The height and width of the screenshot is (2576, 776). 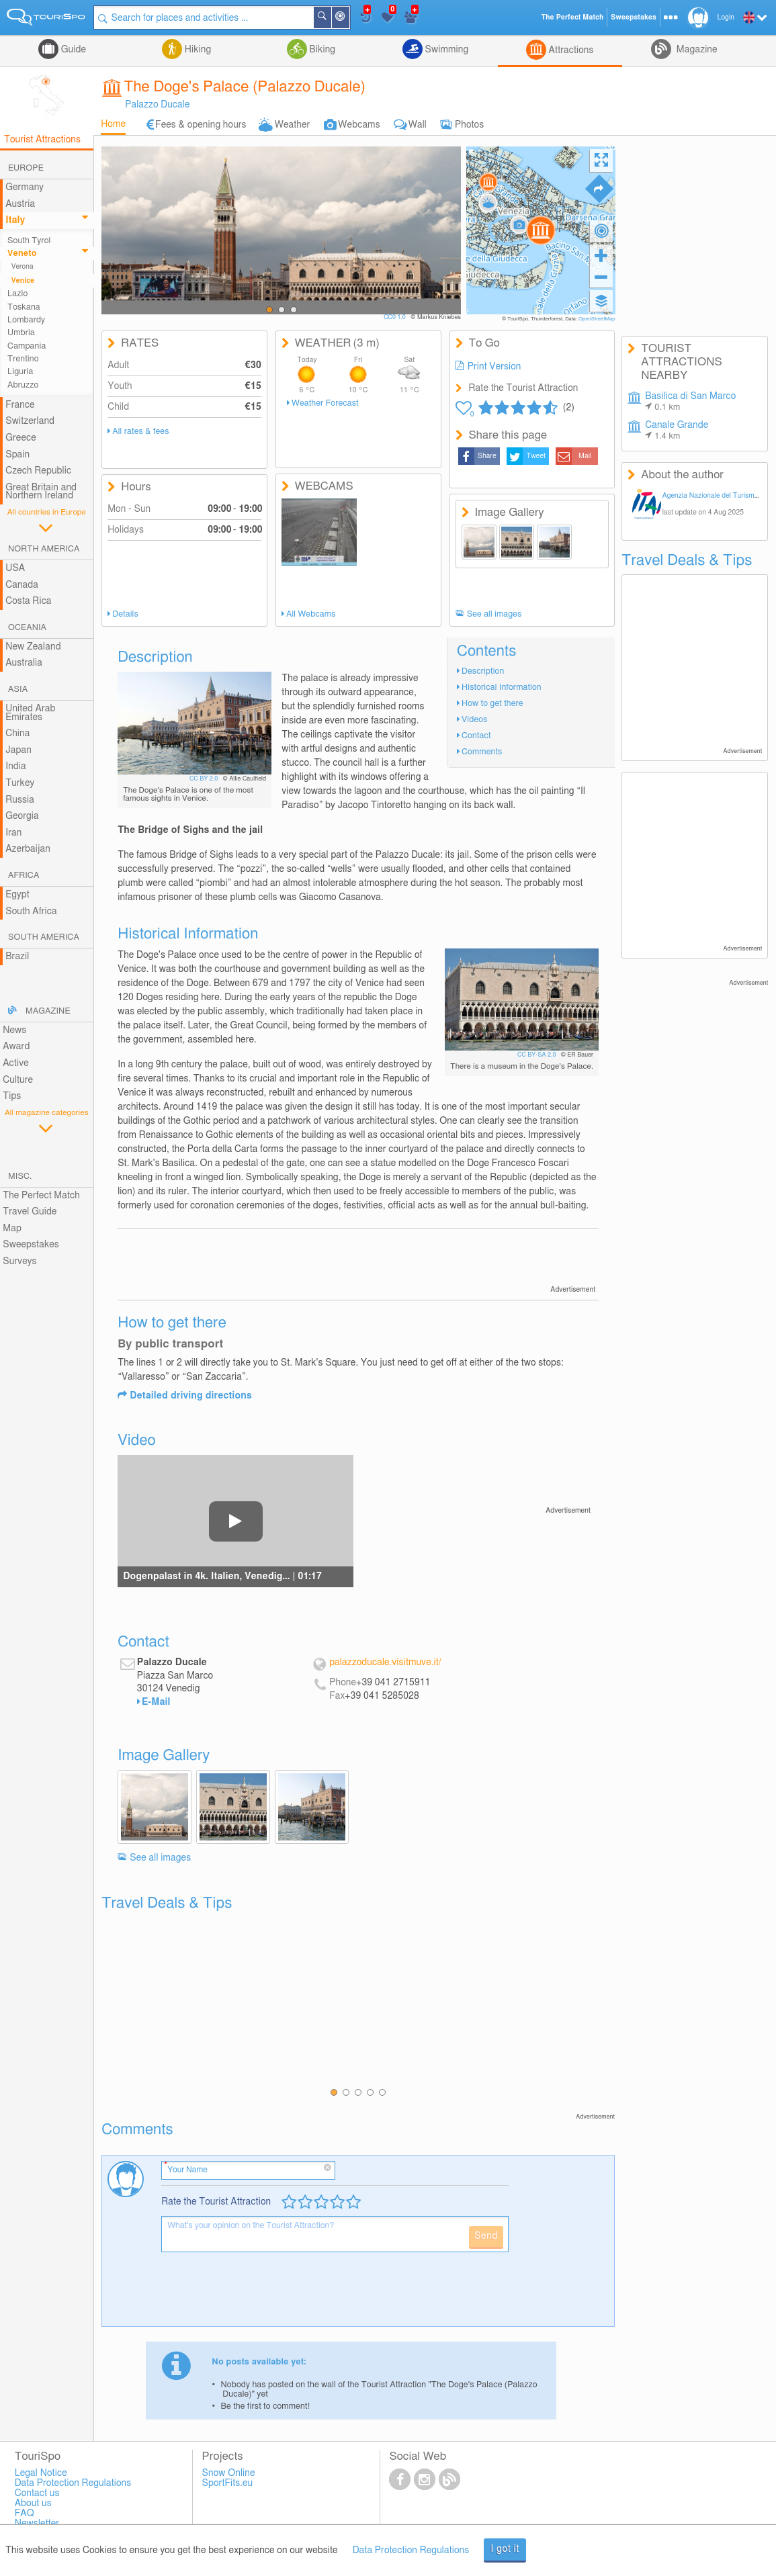 I want to click on [presentation], so click(x=263, y=2294).